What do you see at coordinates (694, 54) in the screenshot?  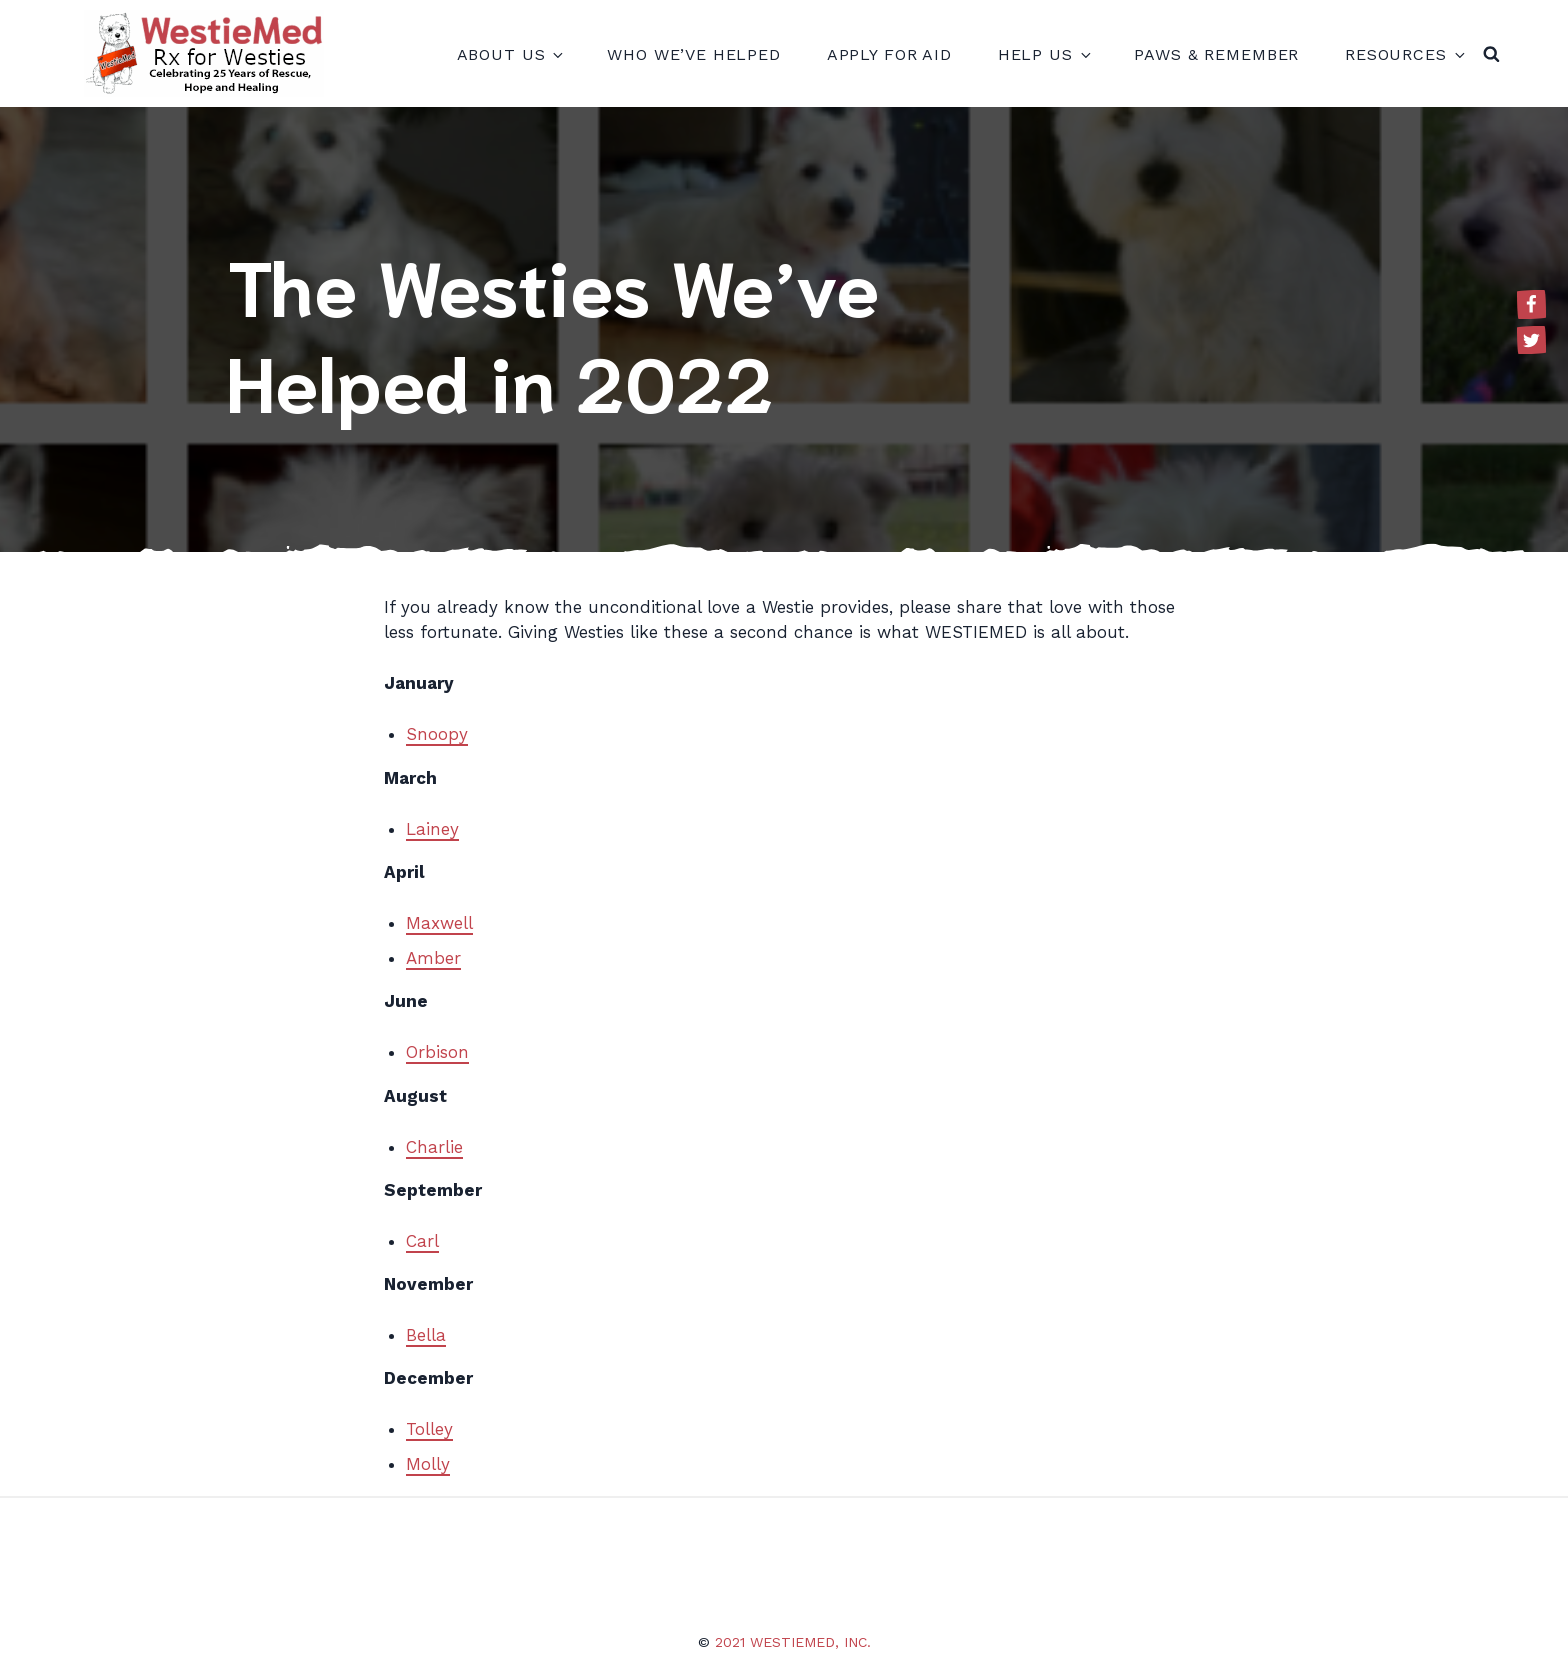 I see `Who We’ve Helped` at bounding box center [694, 54].